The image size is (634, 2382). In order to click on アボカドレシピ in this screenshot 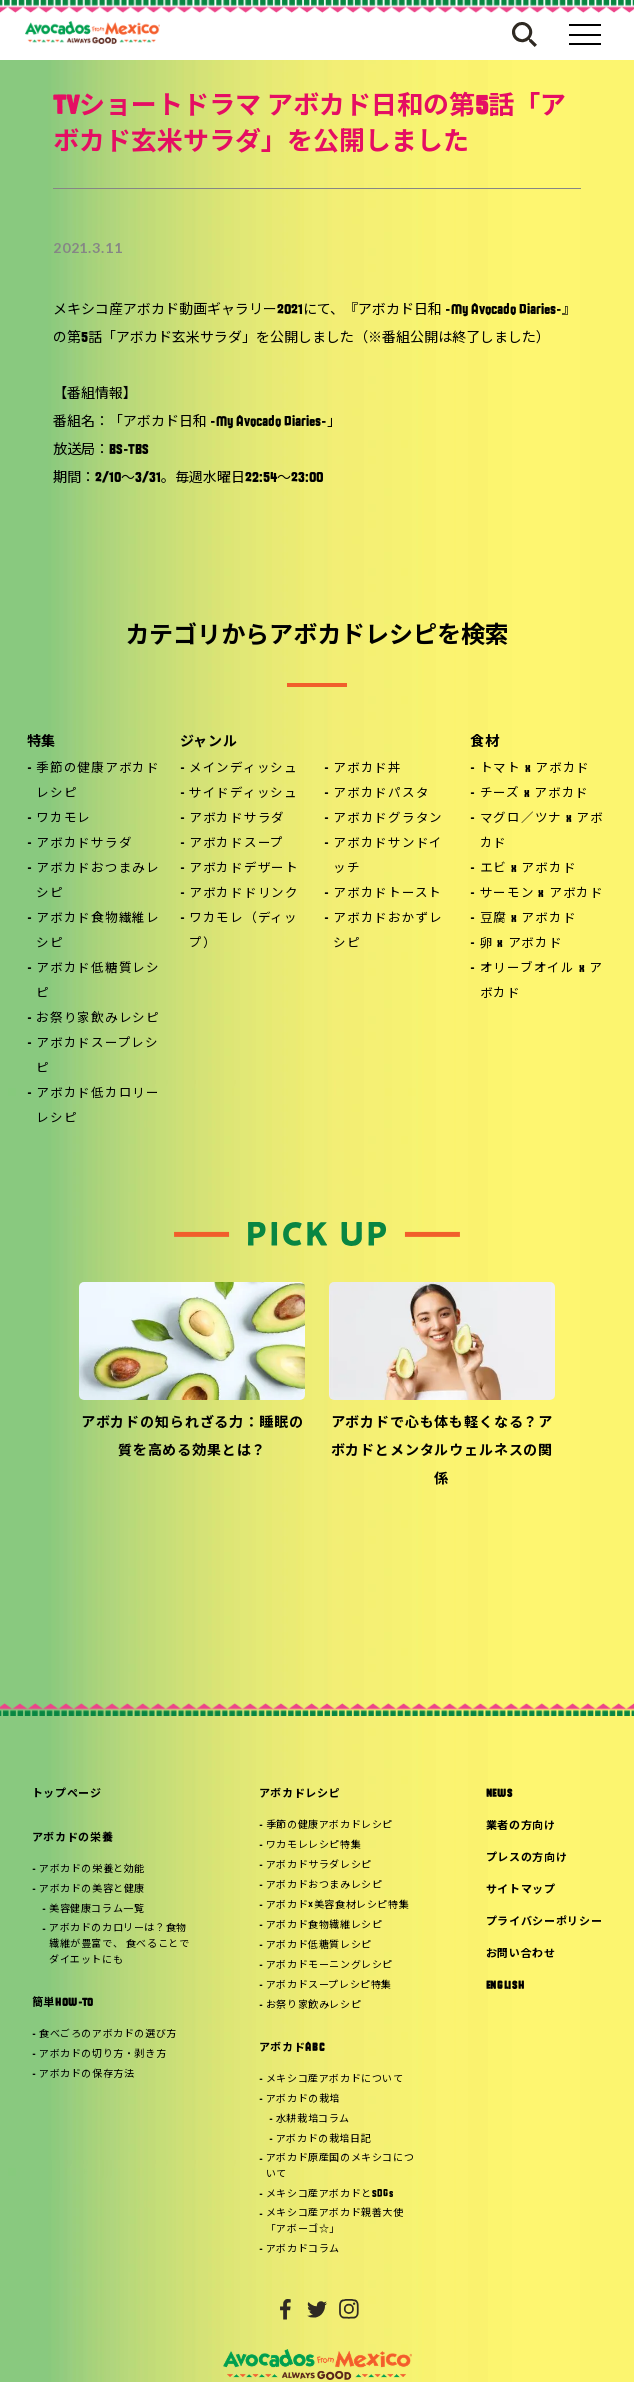, I will do `click(300, 1794)`.